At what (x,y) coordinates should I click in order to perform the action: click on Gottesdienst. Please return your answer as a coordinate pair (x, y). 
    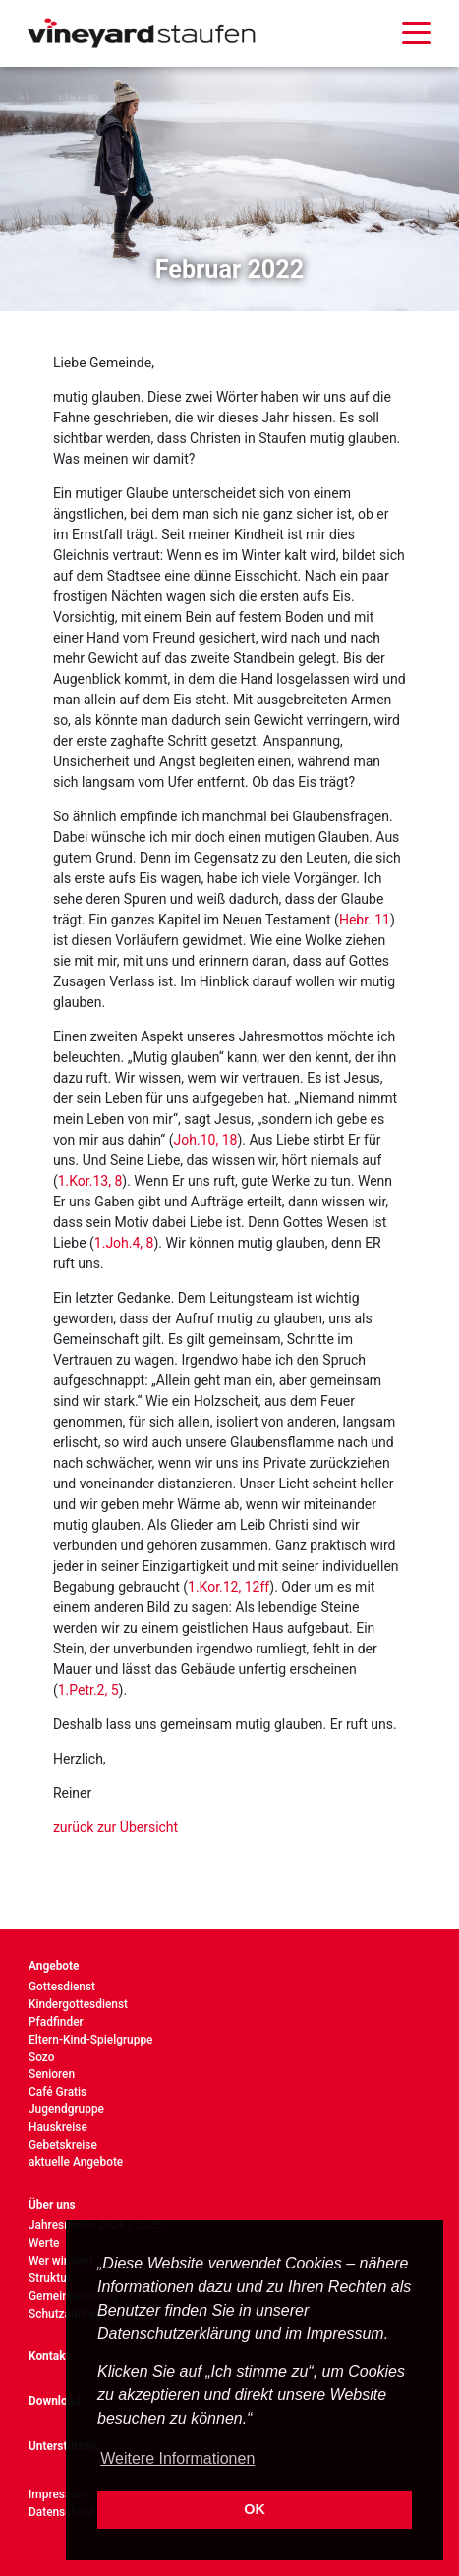
    Looking at the image, I should click on (62, 1986).